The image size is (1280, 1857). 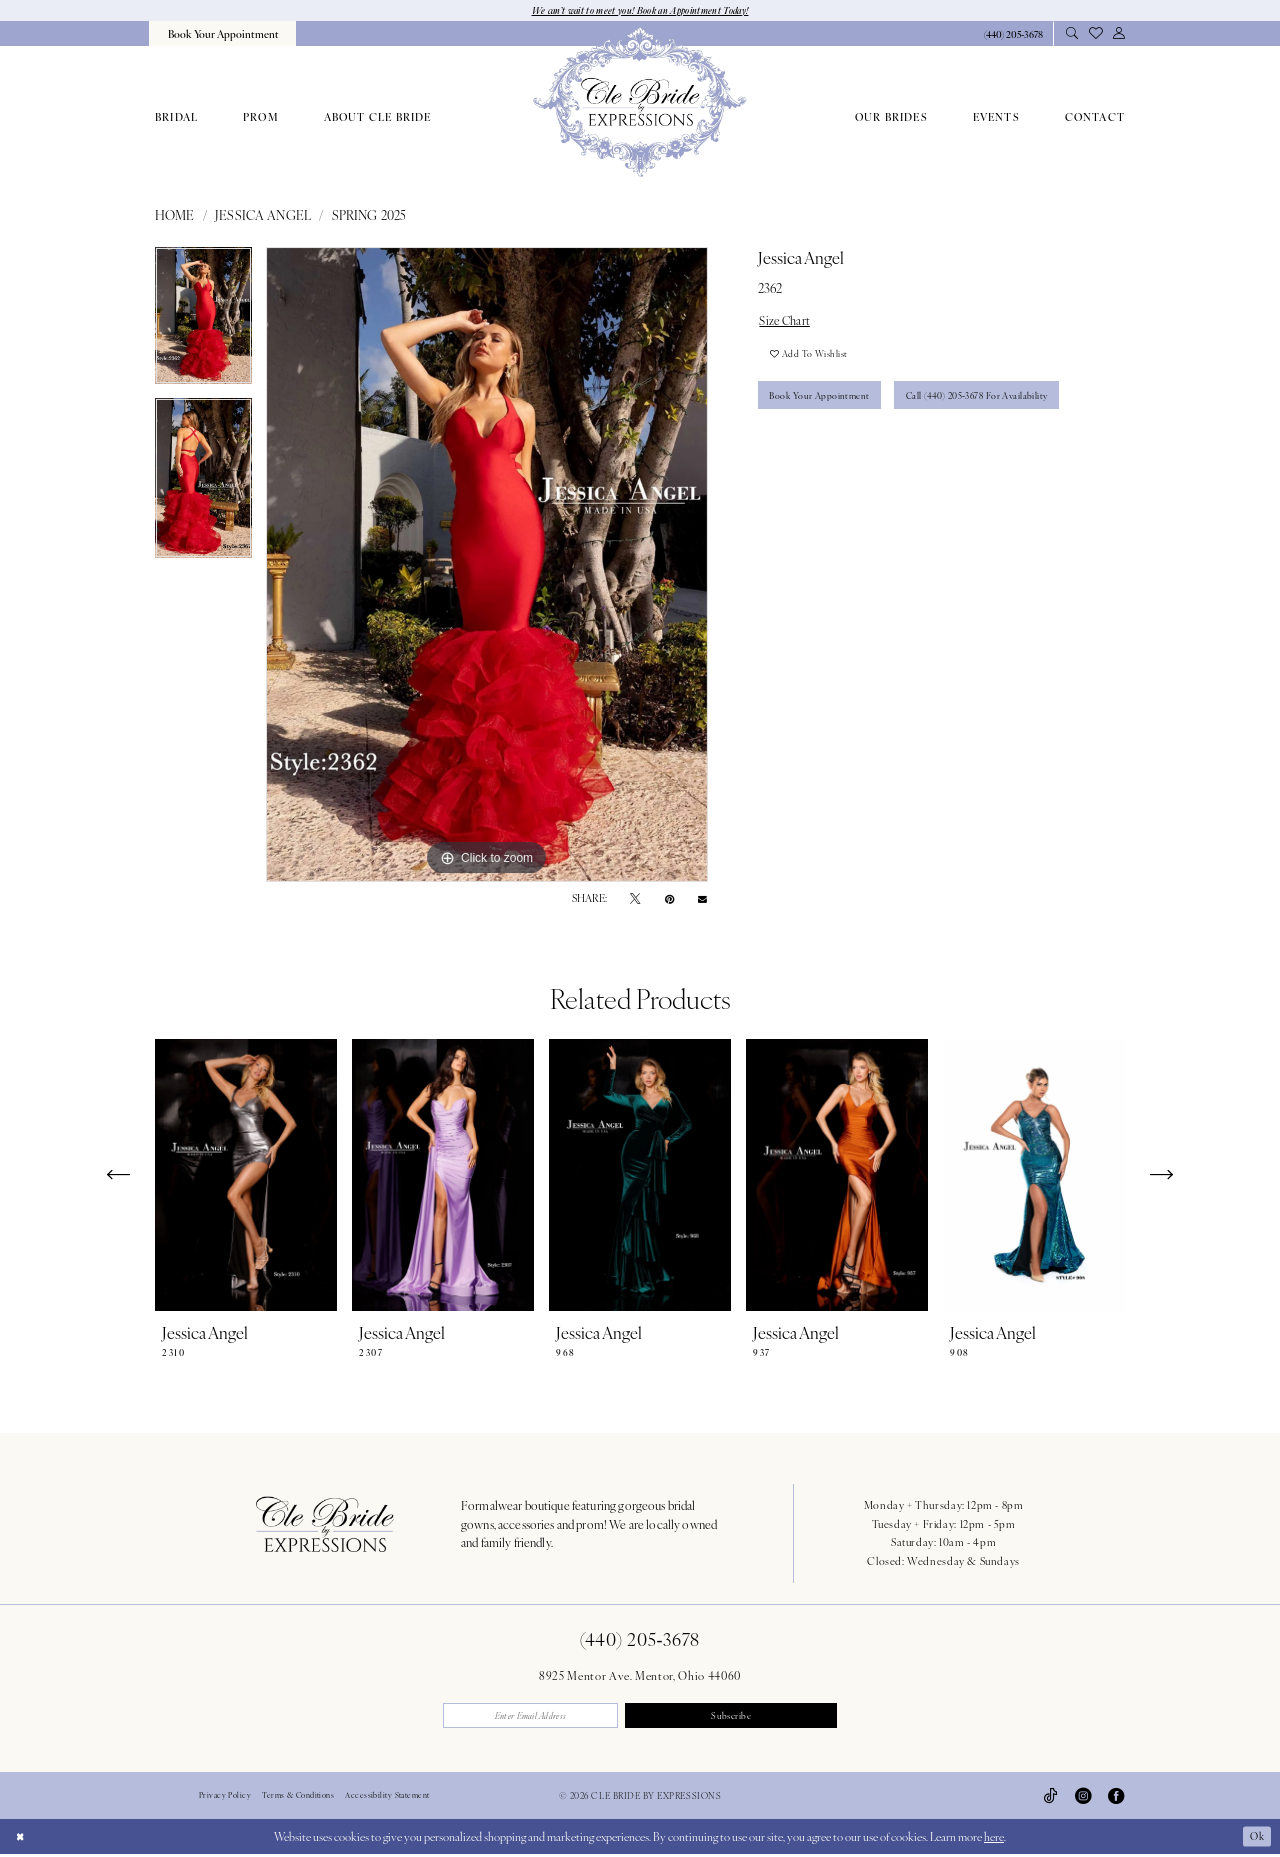 What do you see at coordinates (669, 900) in the screenshot?
I see `[Pin it - Opens in new tab]` at bounding box center [669, 900].